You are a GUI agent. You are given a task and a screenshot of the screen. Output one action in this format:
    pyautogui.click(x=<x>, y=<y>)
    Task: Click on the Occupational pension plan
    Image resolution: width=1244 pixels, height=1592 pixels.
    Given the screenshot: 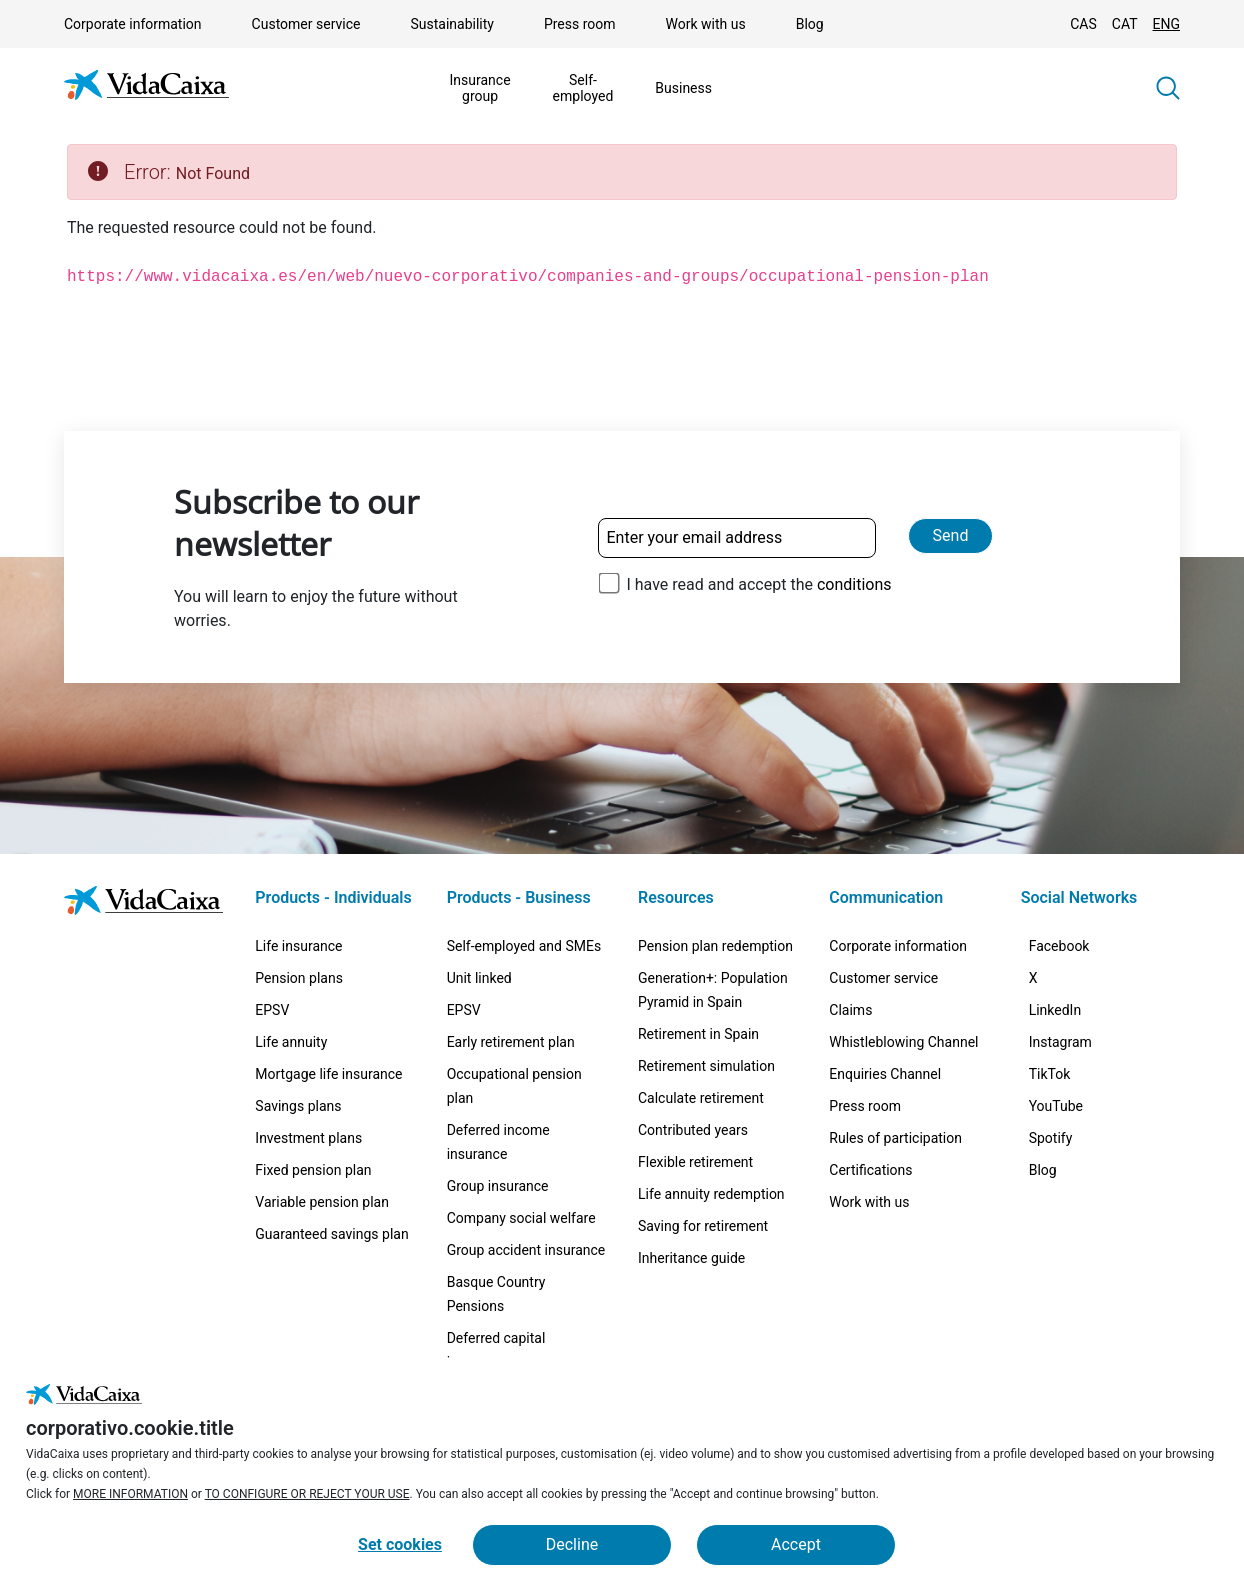 What is the action you would take?
    pyautogui.click(x=514, y=1086)
    